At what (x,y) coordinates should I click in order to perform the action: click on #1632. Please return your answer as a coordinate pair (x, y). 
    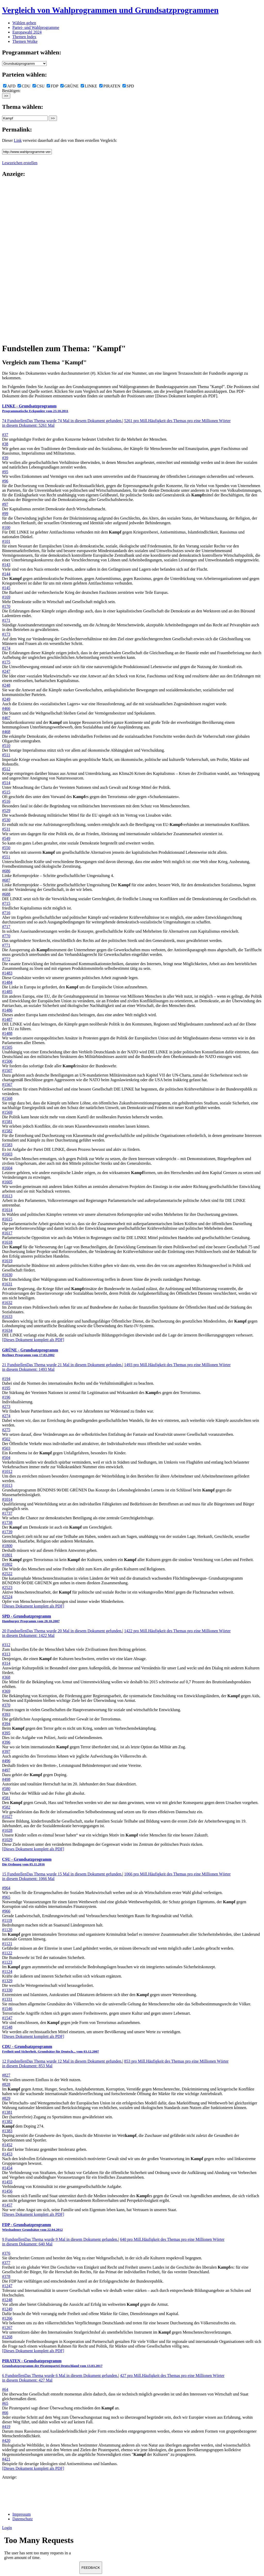
    Looking at the image, I should click on (7, 1302).